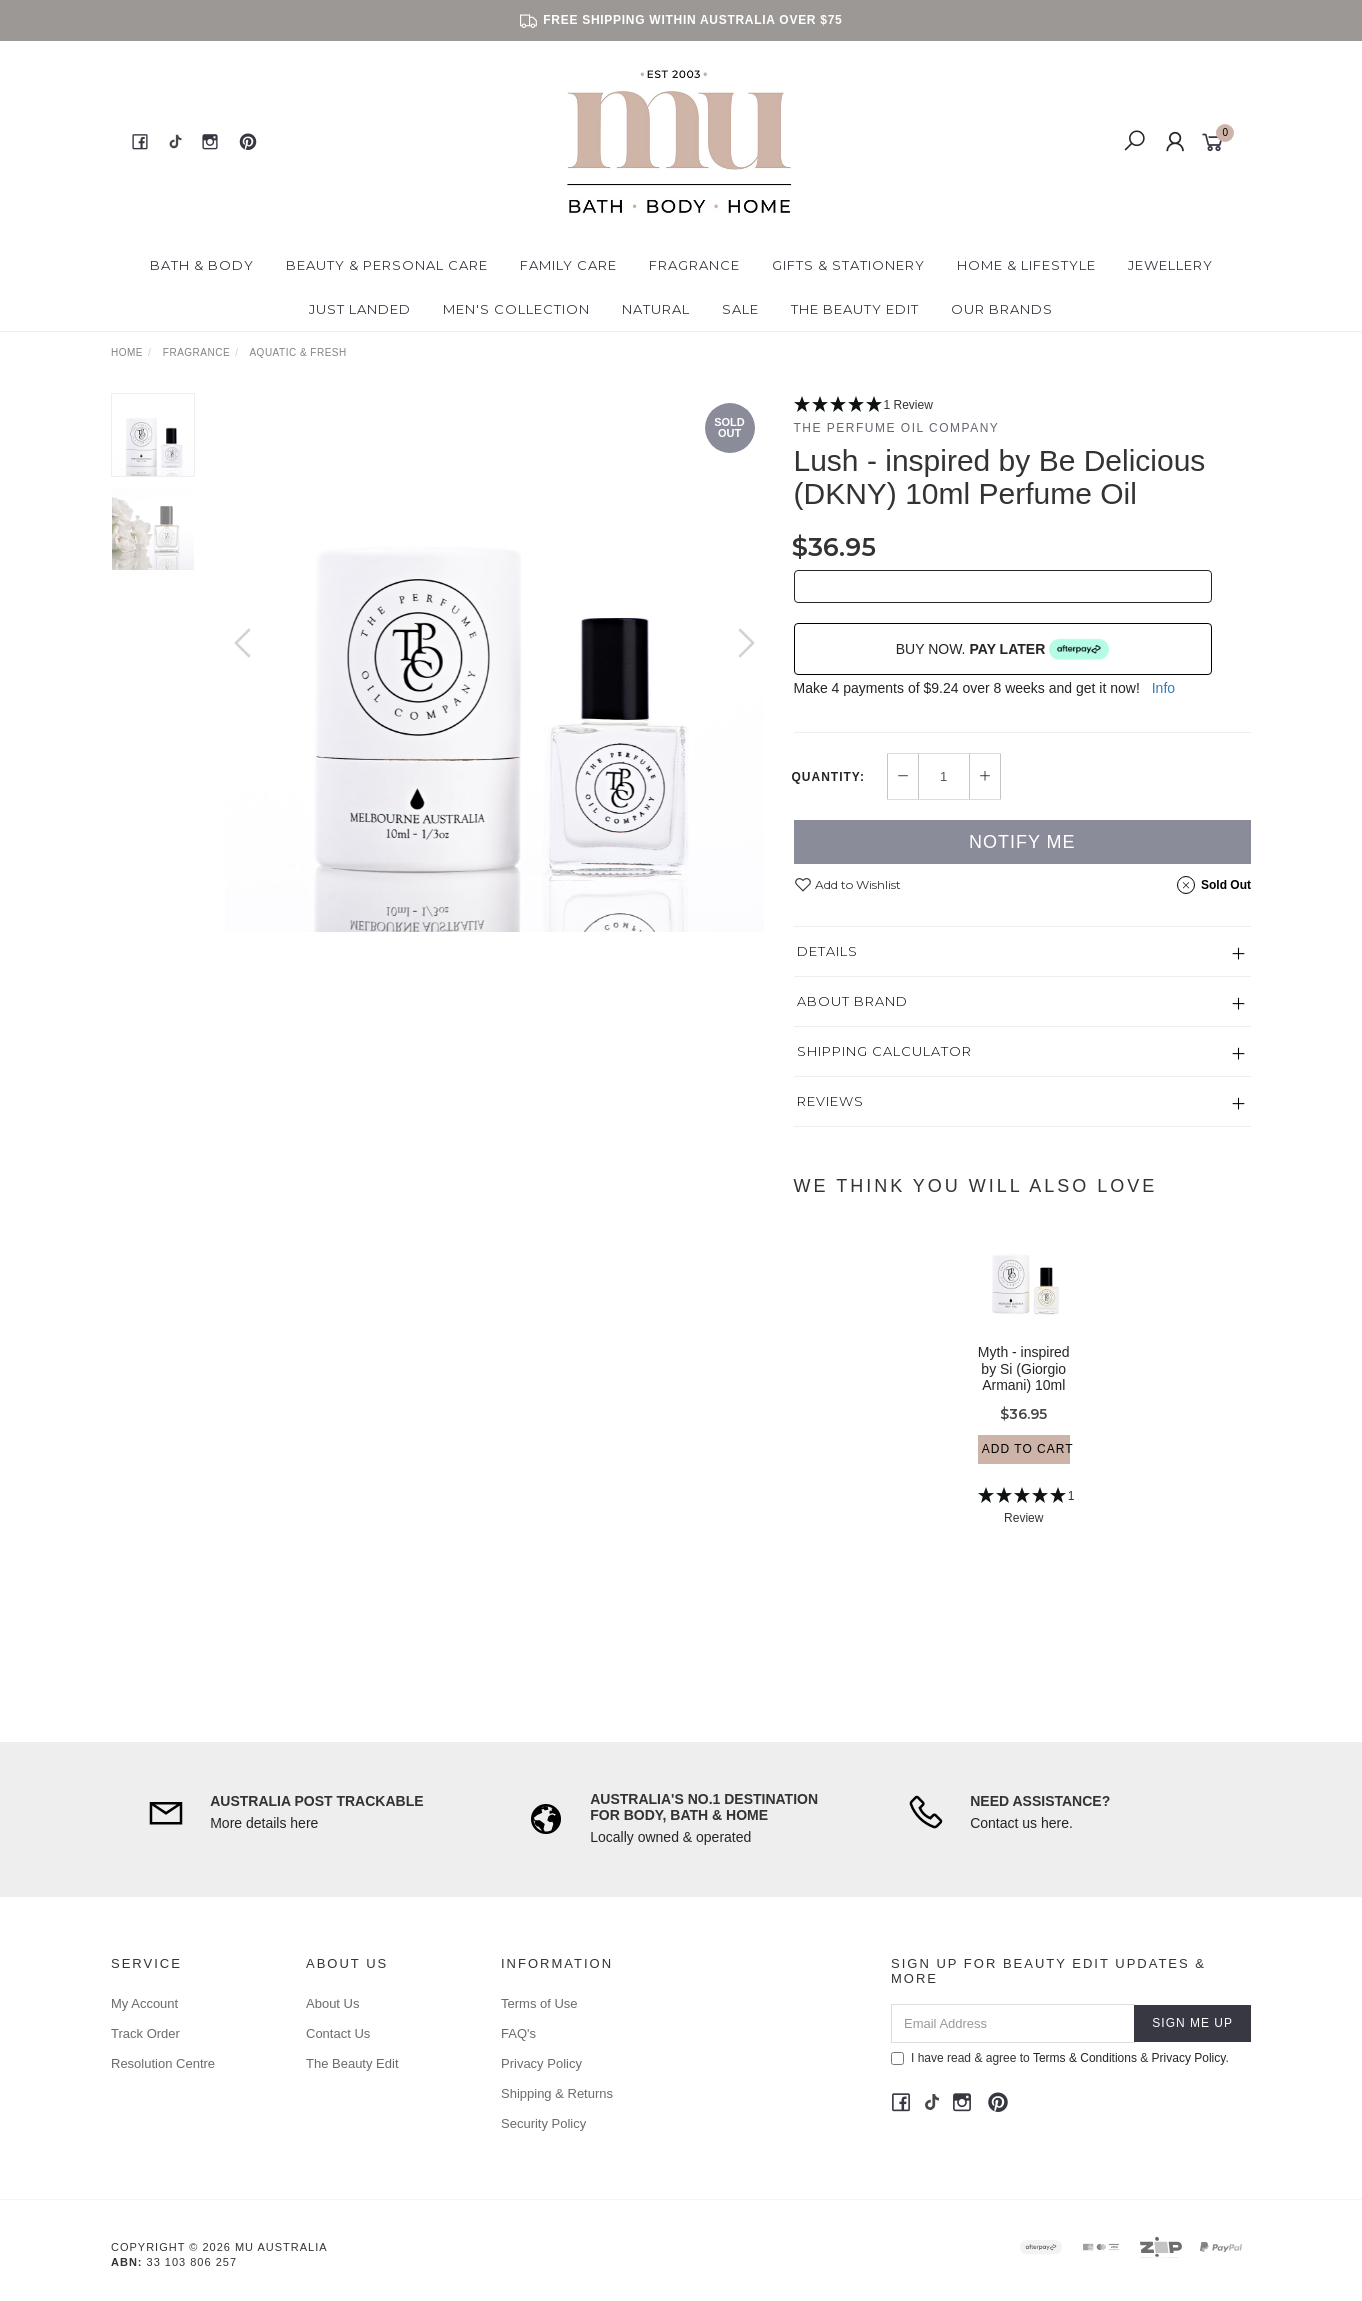 This screenshot has width=1362, height=2301. I want to click on BUY NOW., so click(1003, 649).